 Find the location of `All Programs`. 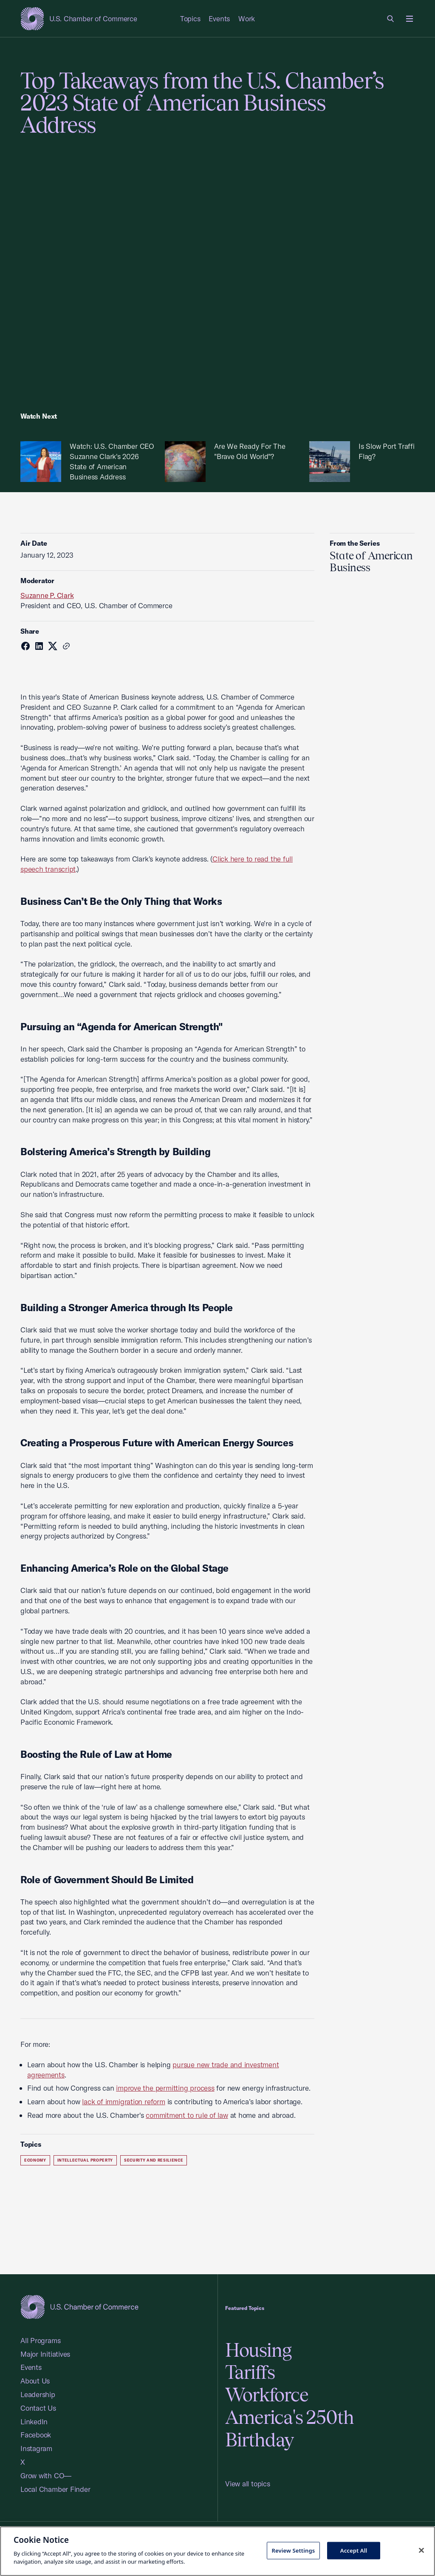

All Programs is located at coordinates (40, 2340).